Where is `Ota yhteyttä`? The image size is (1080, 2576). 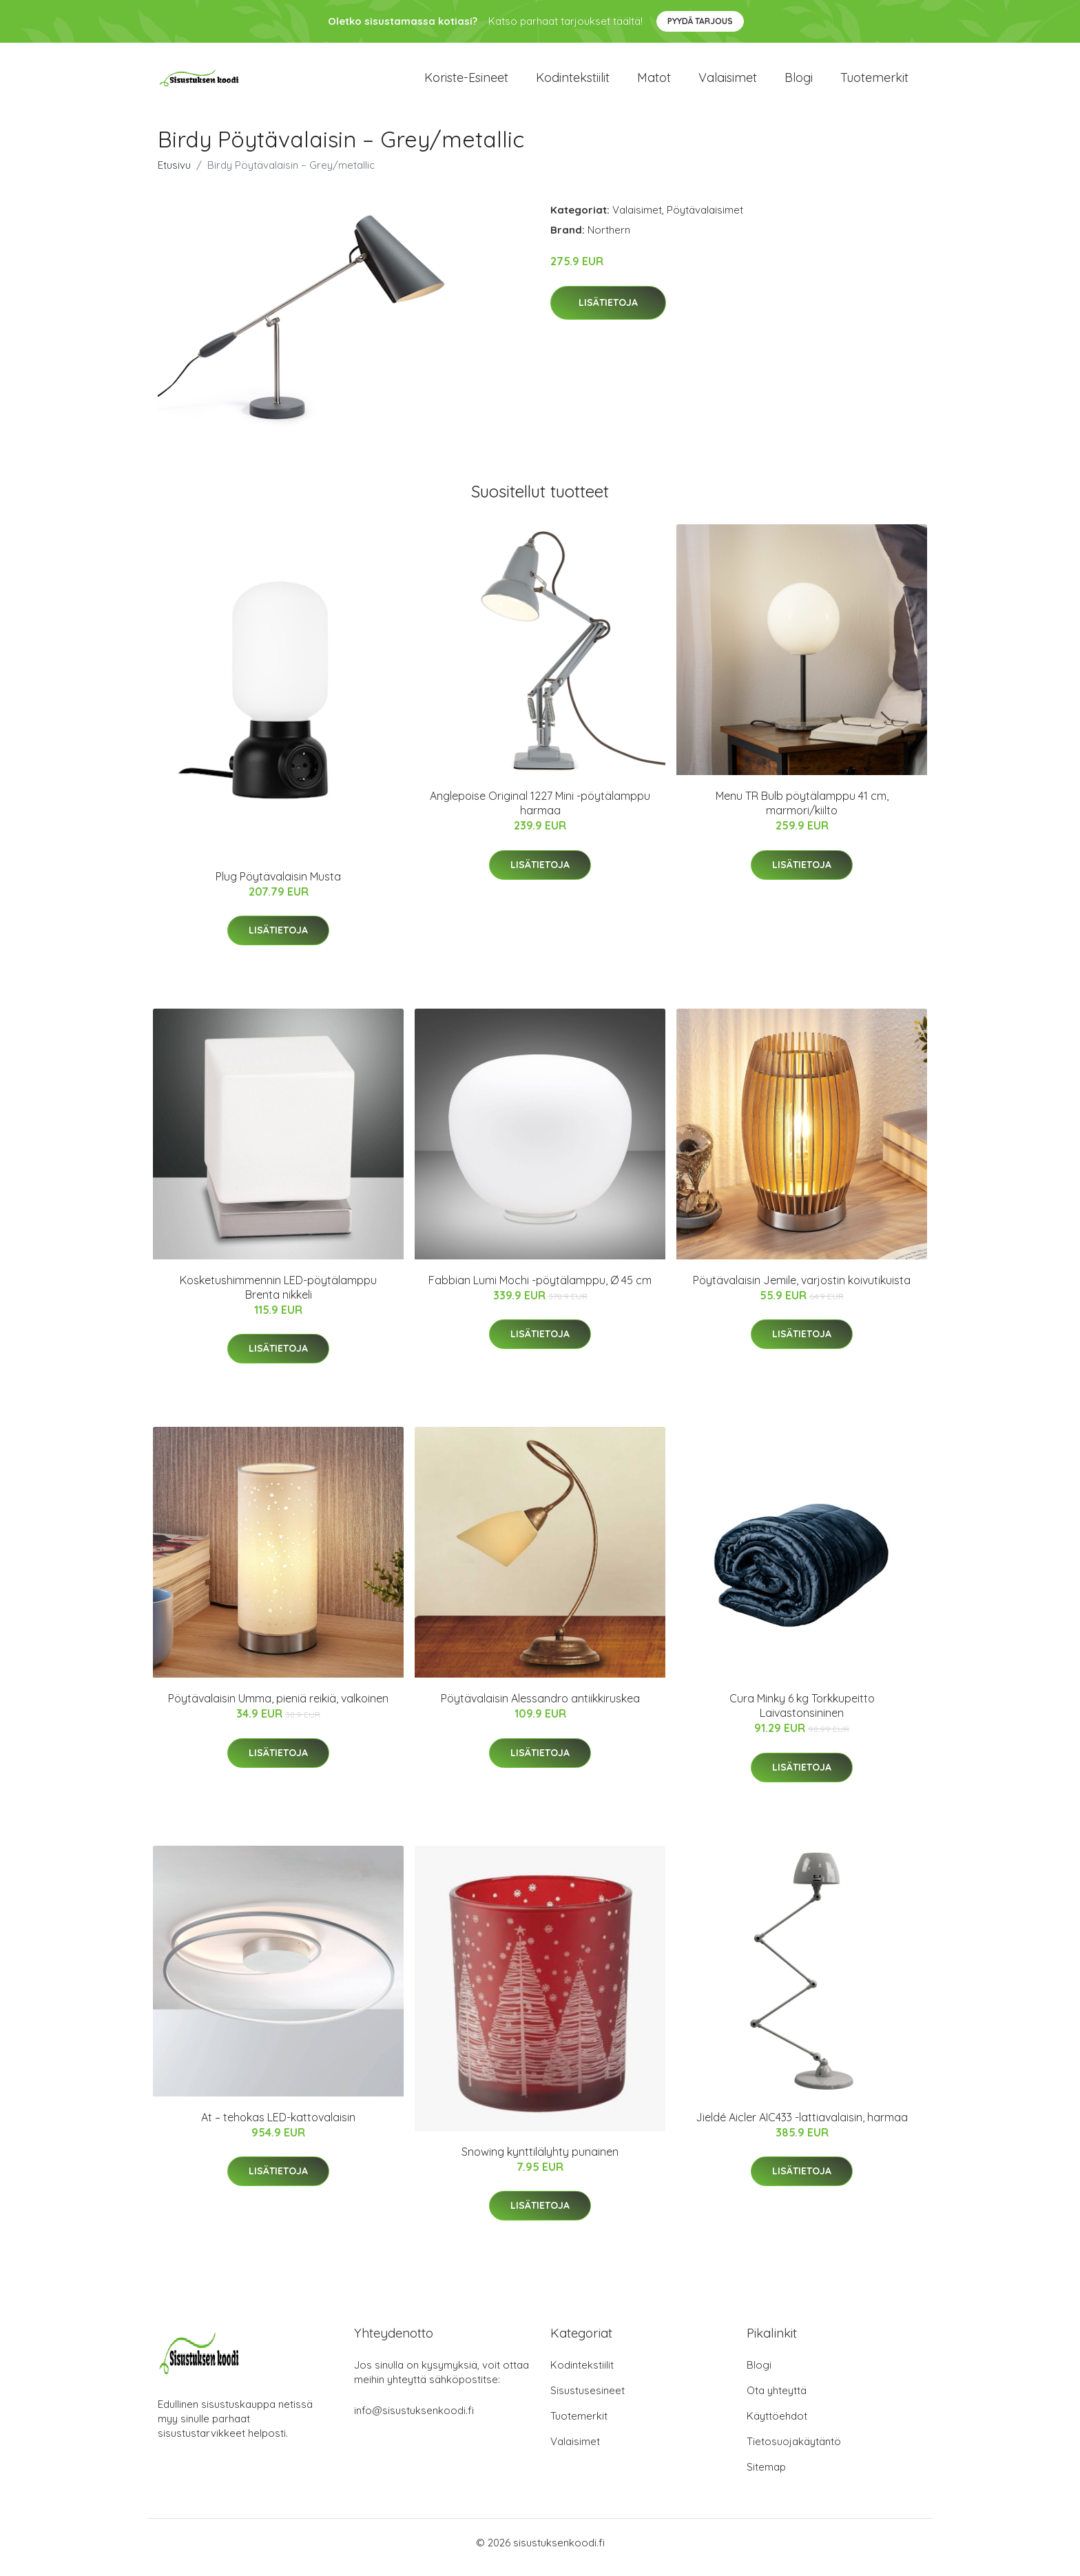 Ota yhteyttä is located at coordinates (777, 2400).